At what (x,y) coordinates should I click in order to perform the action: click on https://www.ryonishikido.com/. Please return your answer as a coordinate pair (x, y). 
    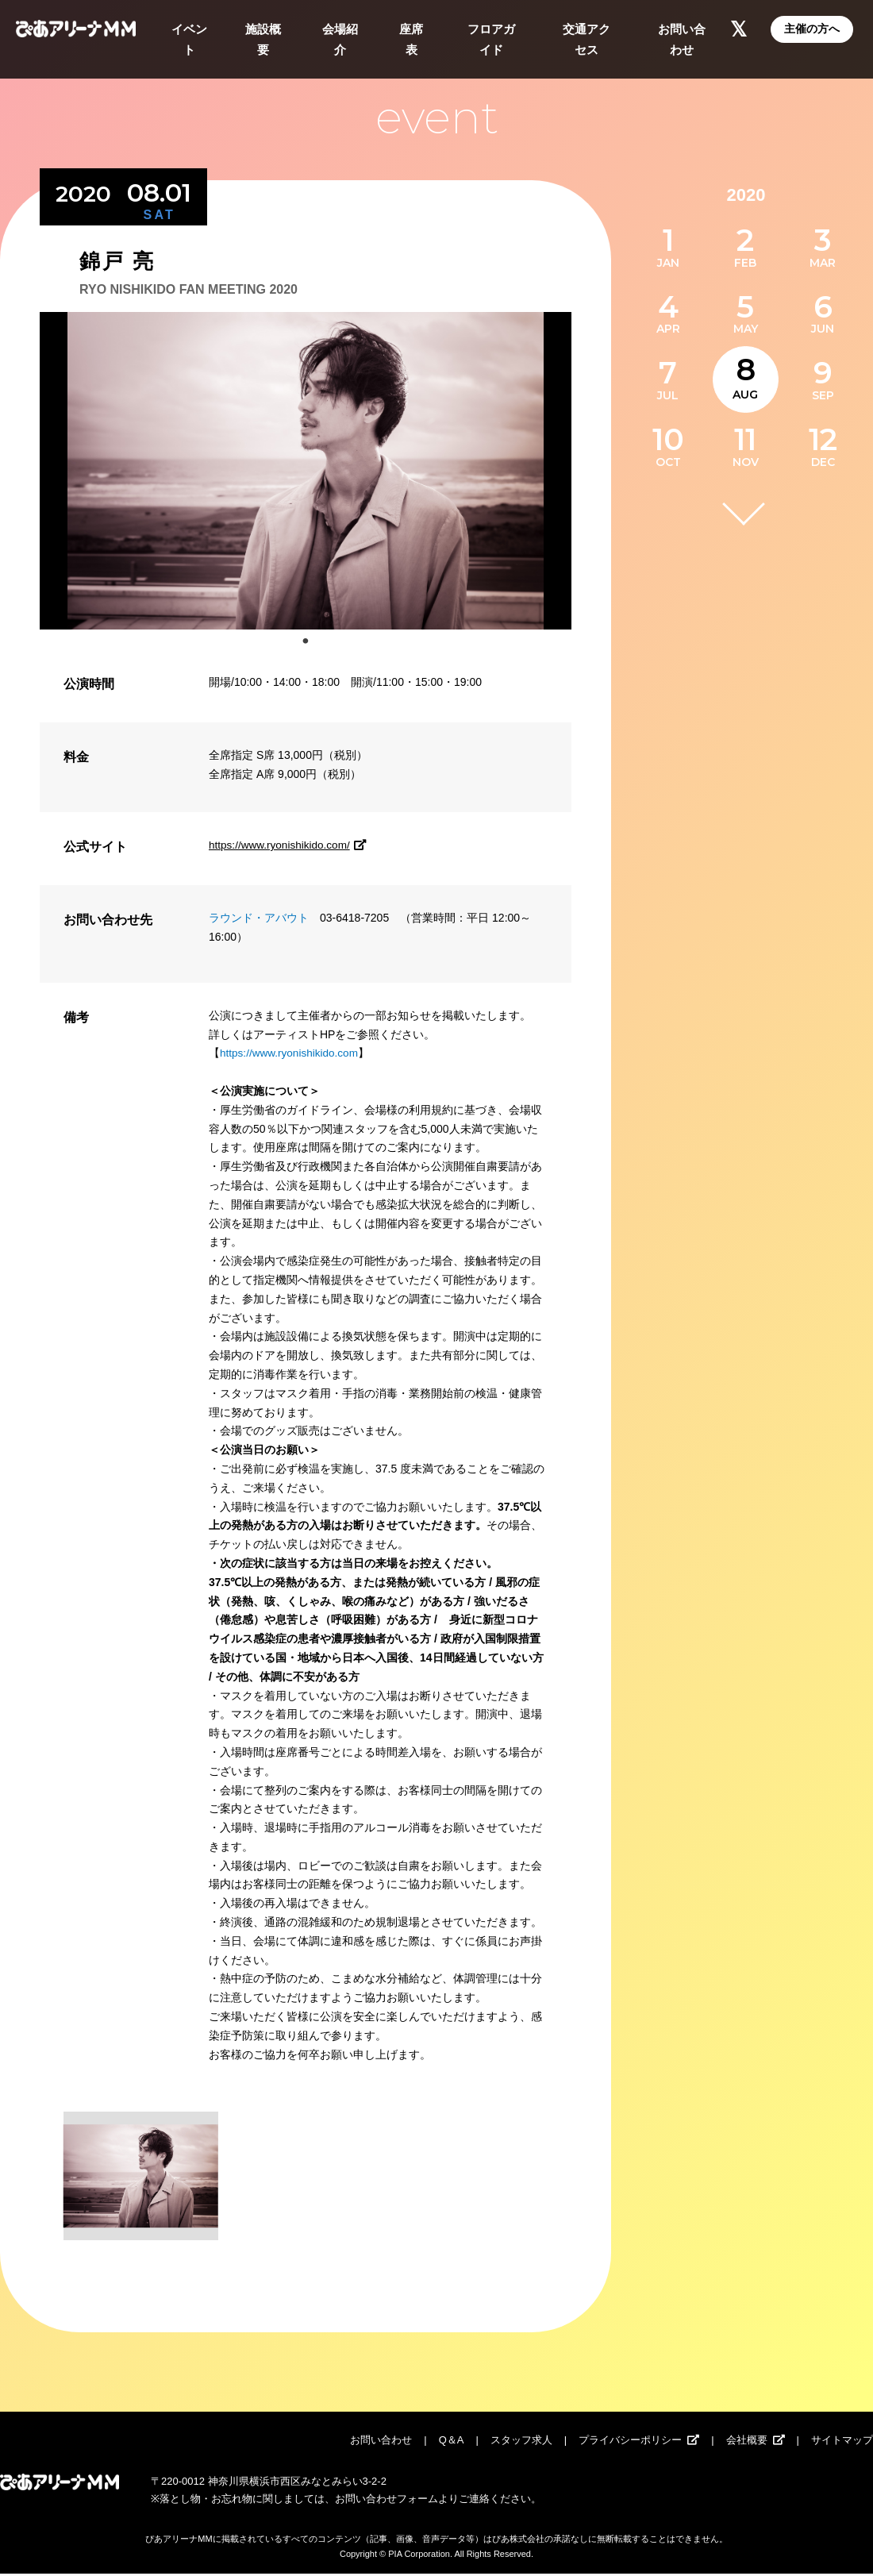
    Looking at the image, I should click on (292, 844).